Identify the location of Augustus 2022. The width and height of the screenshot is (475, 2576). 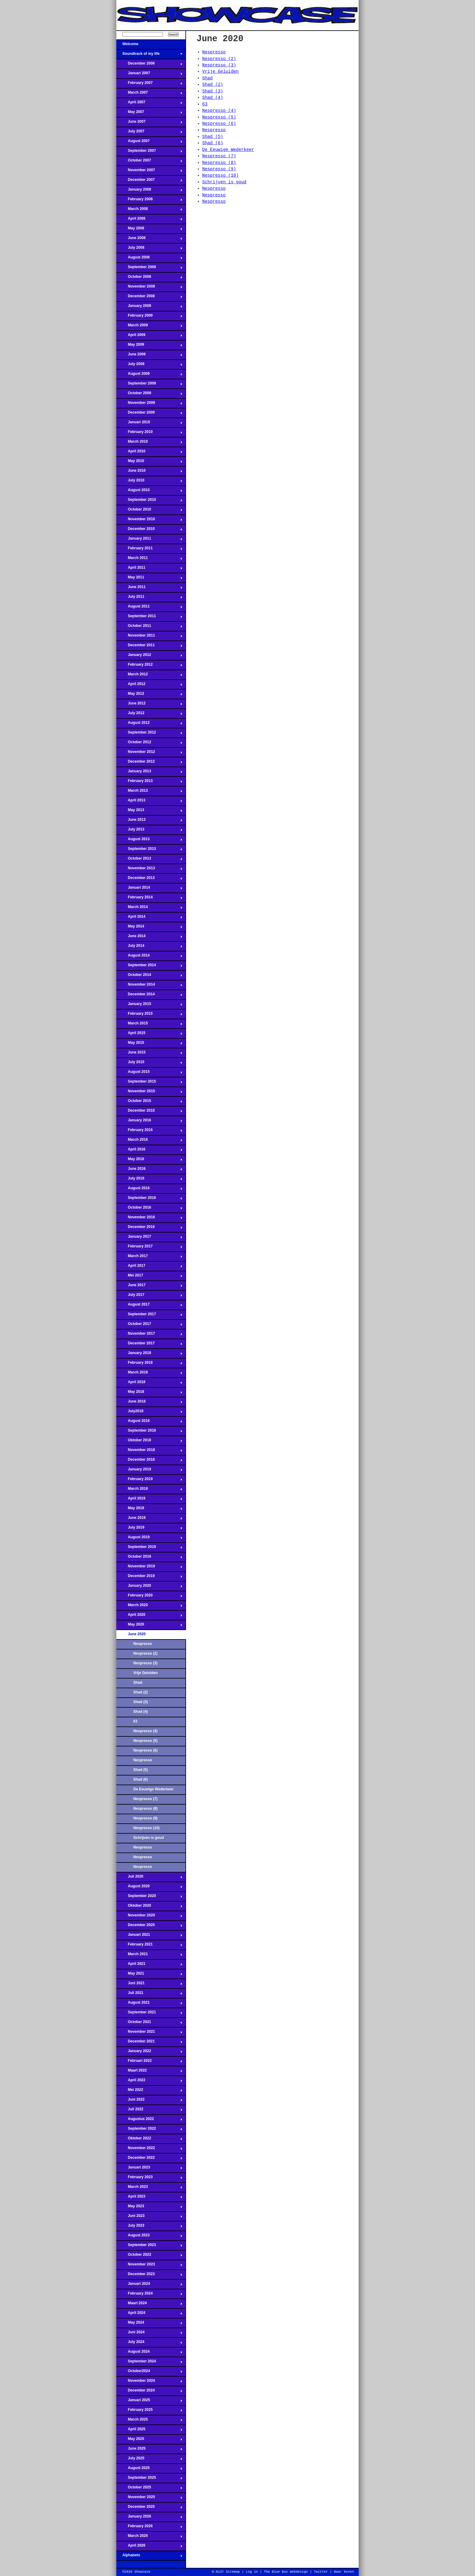
(149, 2121).